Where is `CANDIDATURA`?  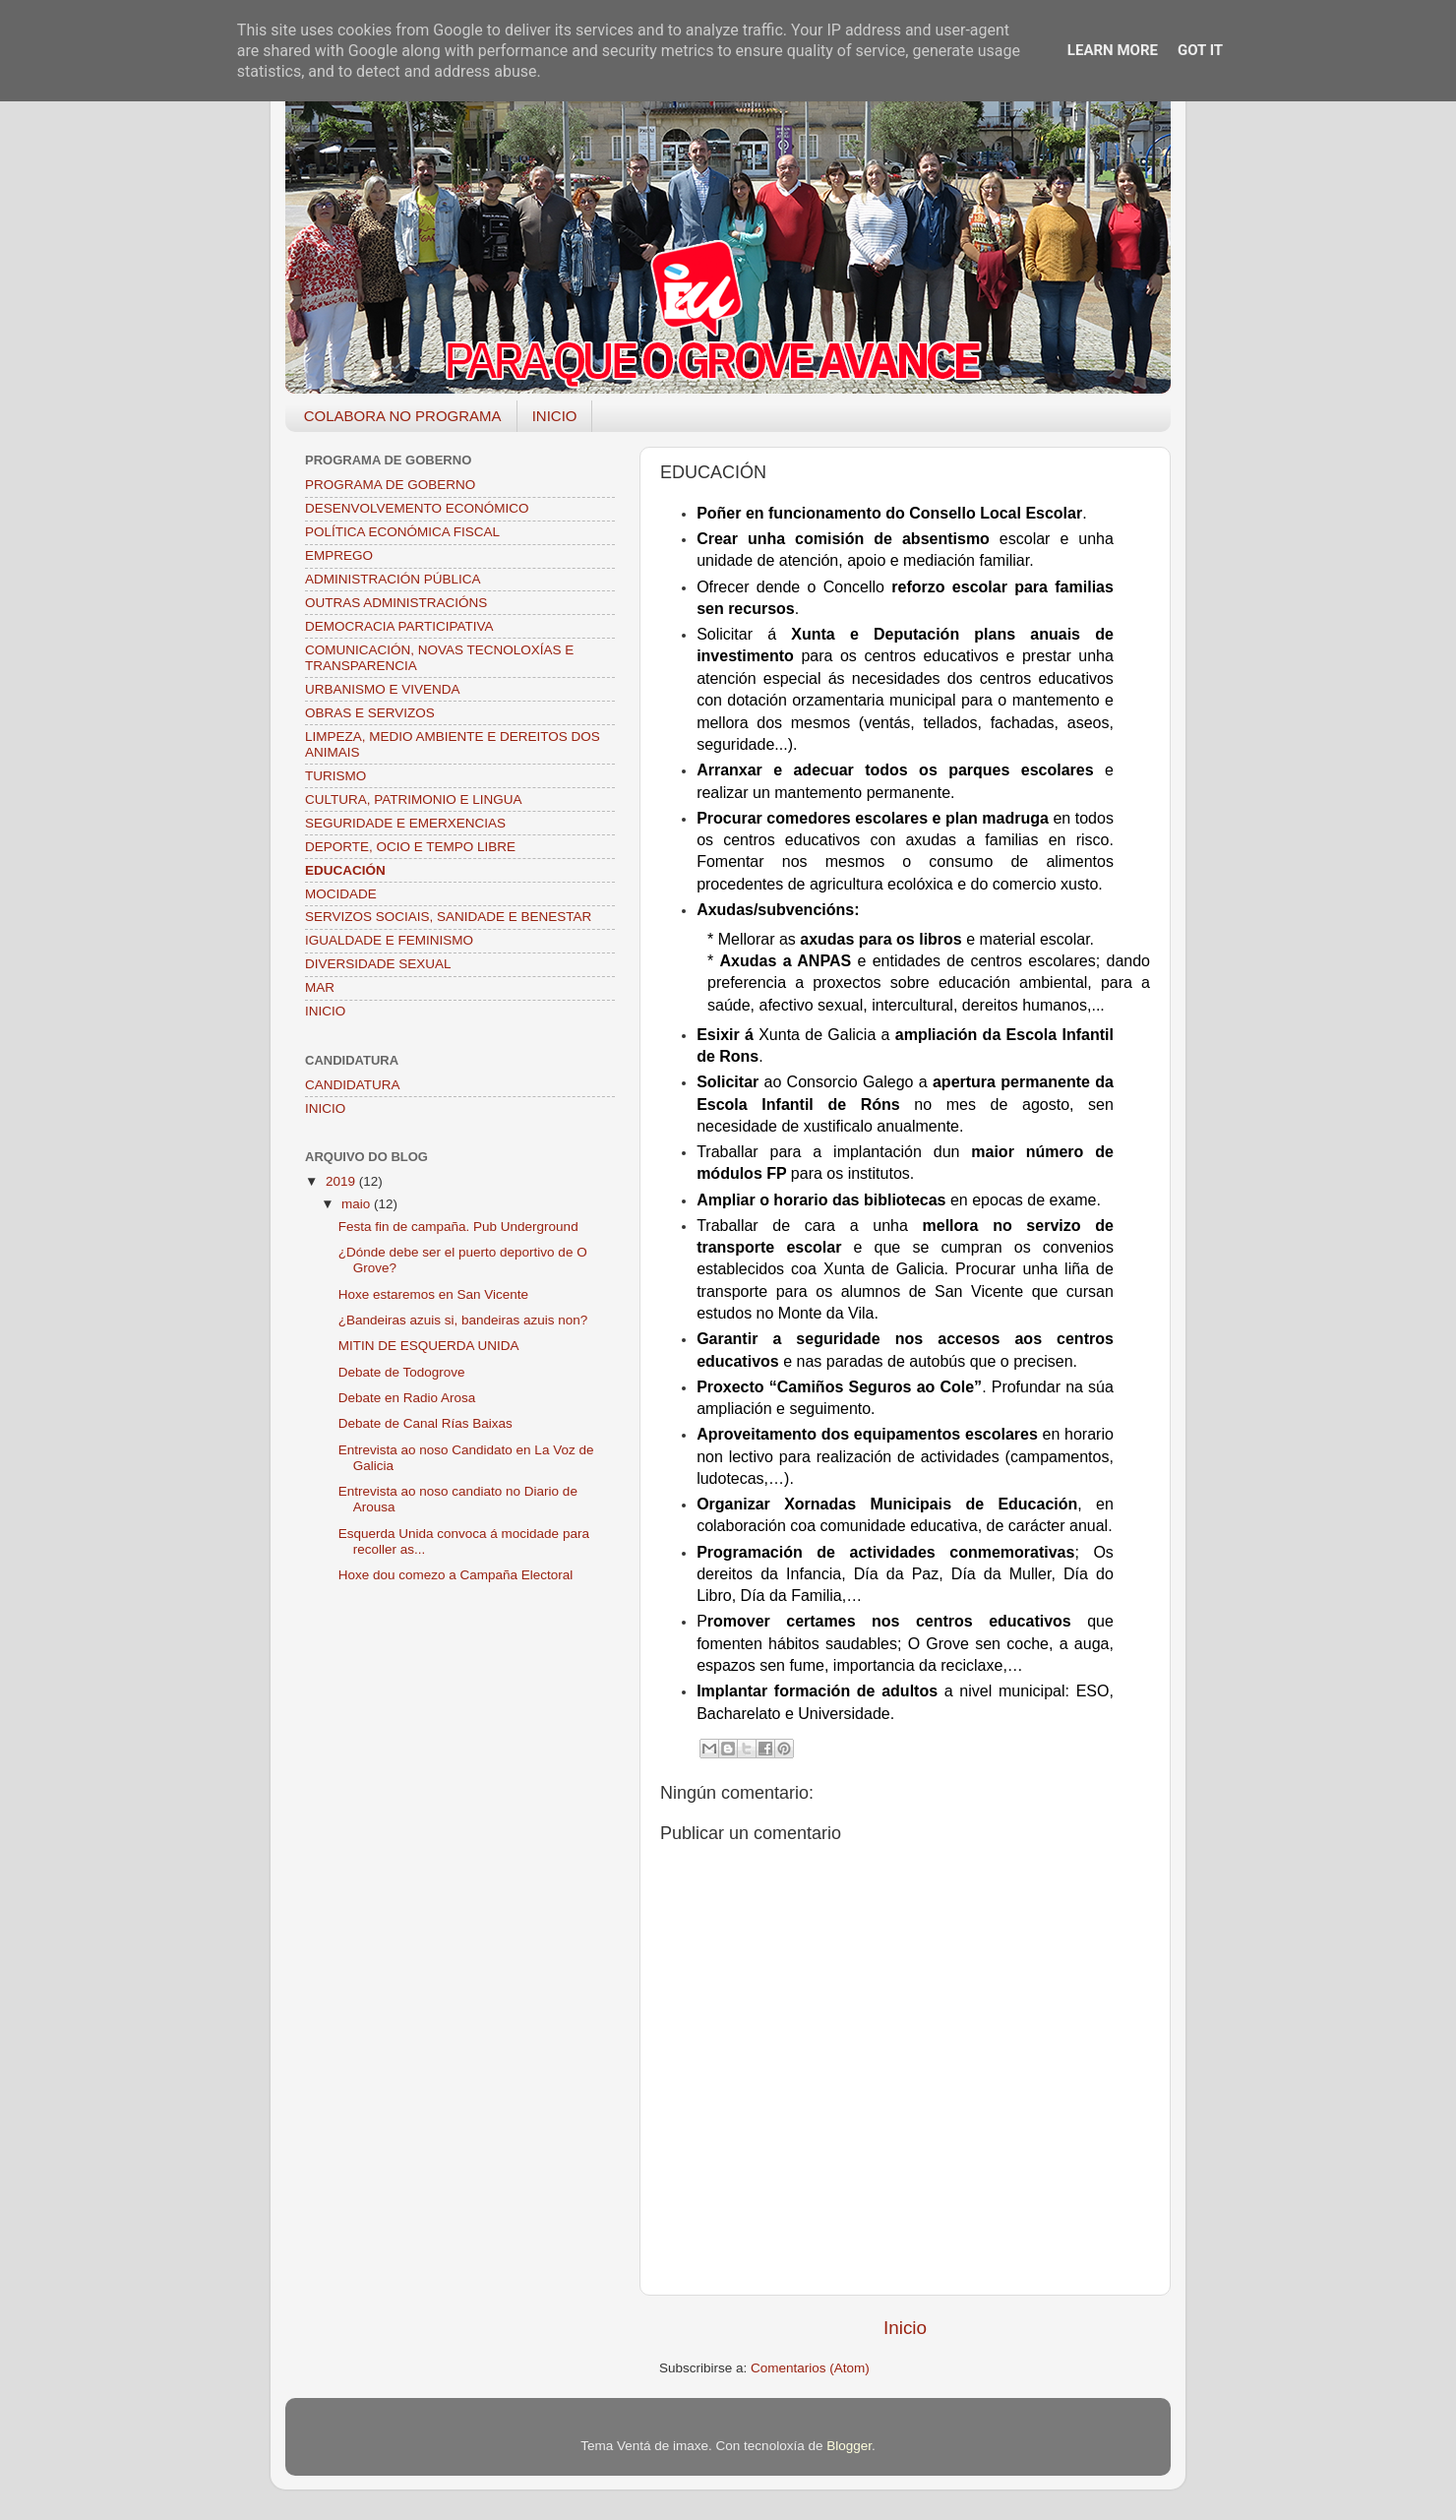
CANDIDATURA is located at coordinates (352, 1084).